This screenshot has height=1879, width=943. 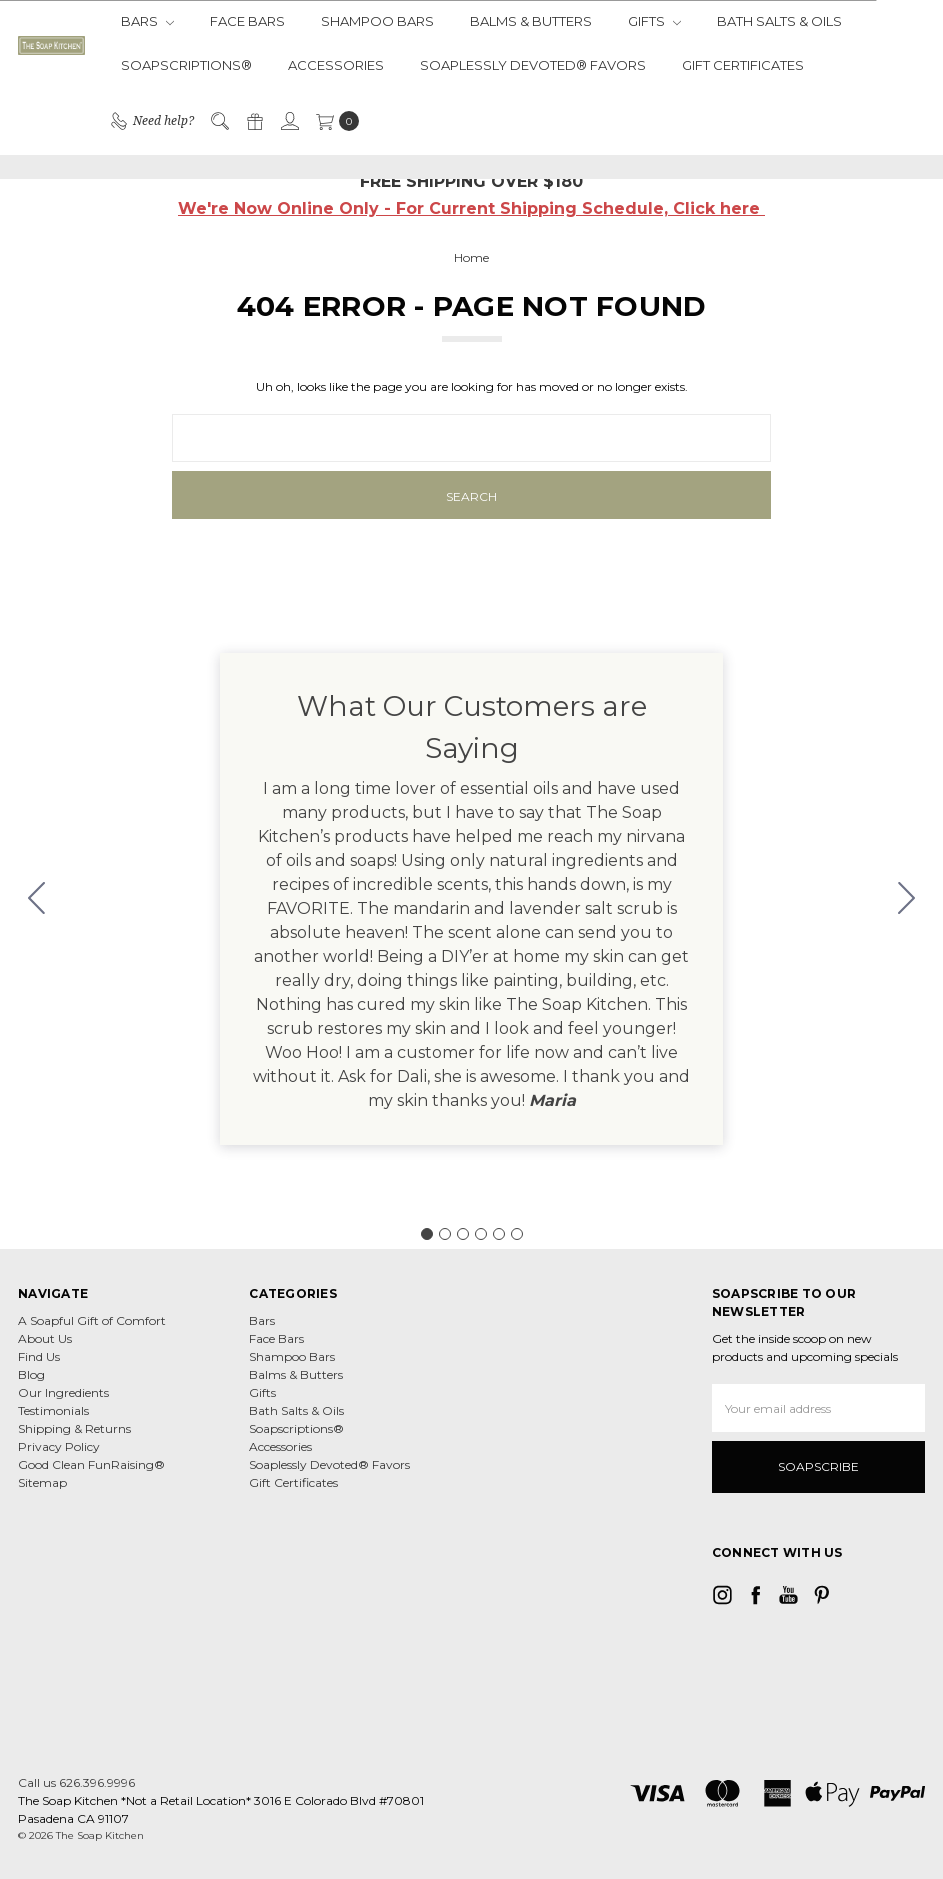 What do you see at coordinates (45, 1338) in the screenshot?
I see `About Us` at bounding box center [45, 1338].